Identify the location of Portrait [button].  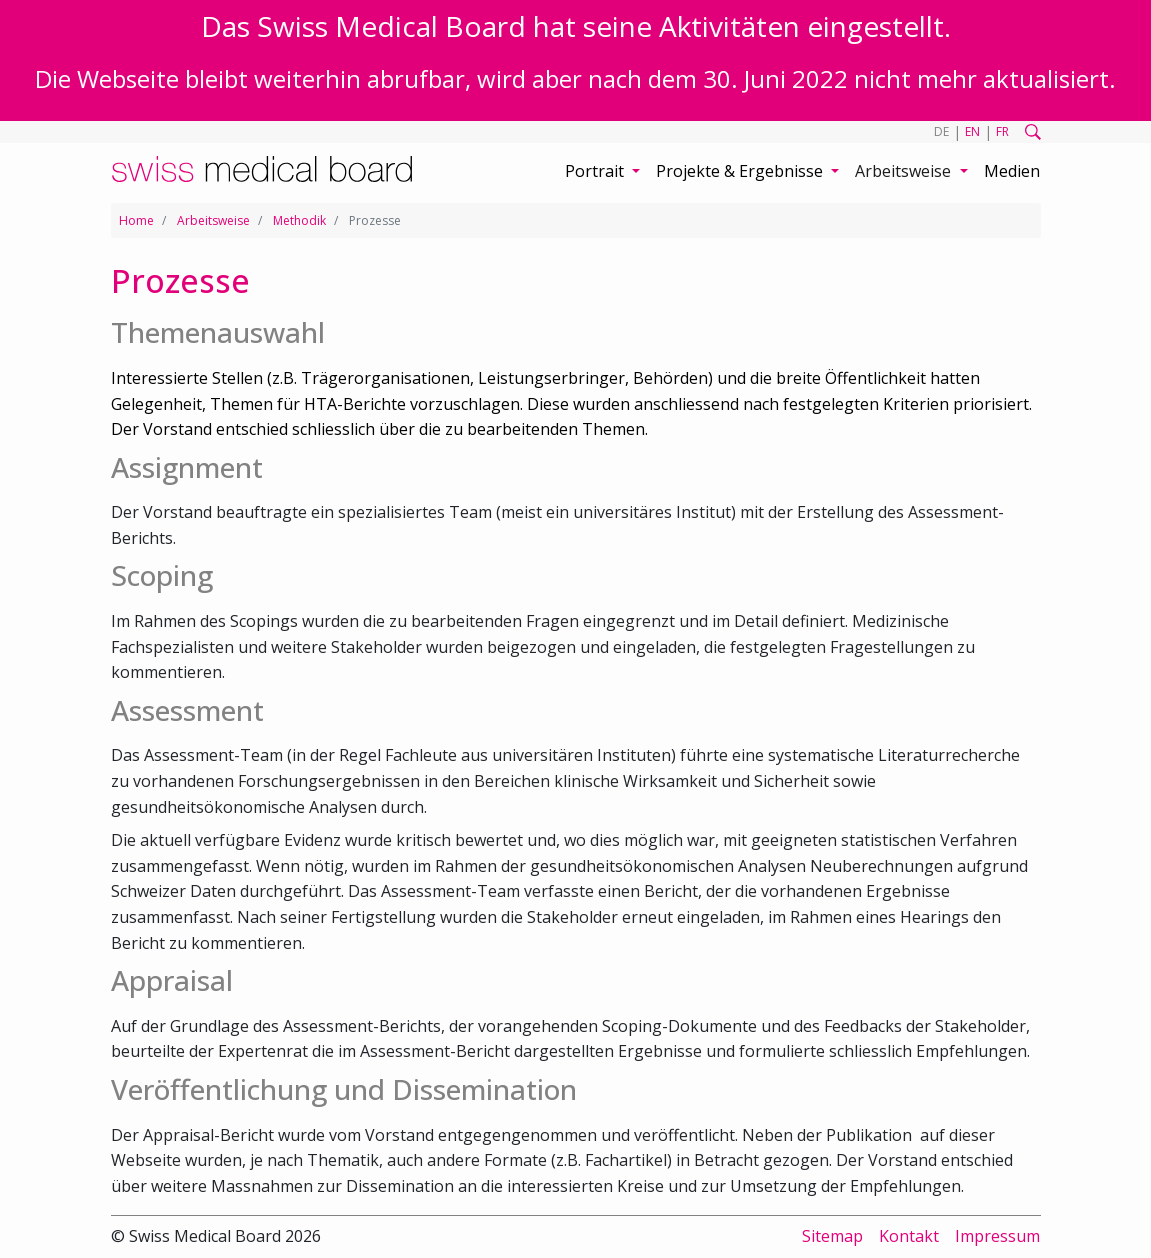
(596, 171).